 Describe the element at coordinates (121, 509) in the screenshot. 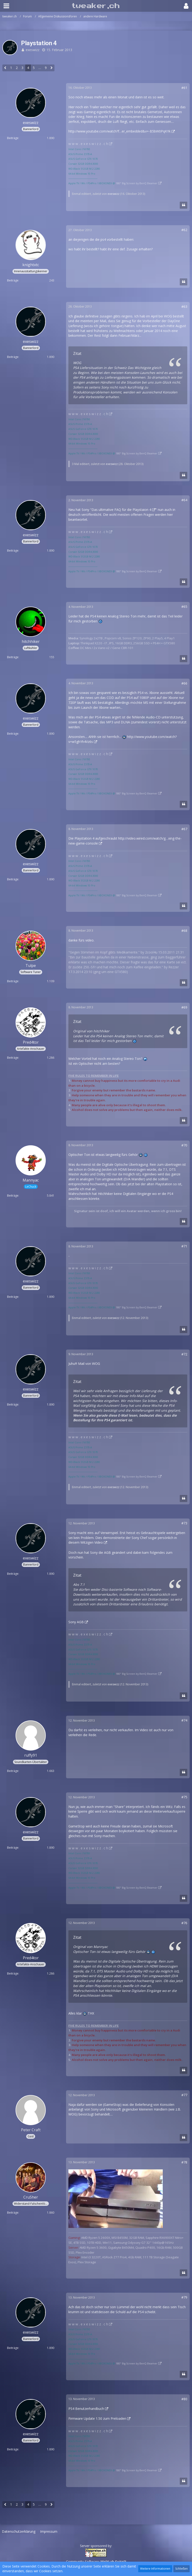

I see `Das ultimative FAQ für die Playstaion 4` at that location.